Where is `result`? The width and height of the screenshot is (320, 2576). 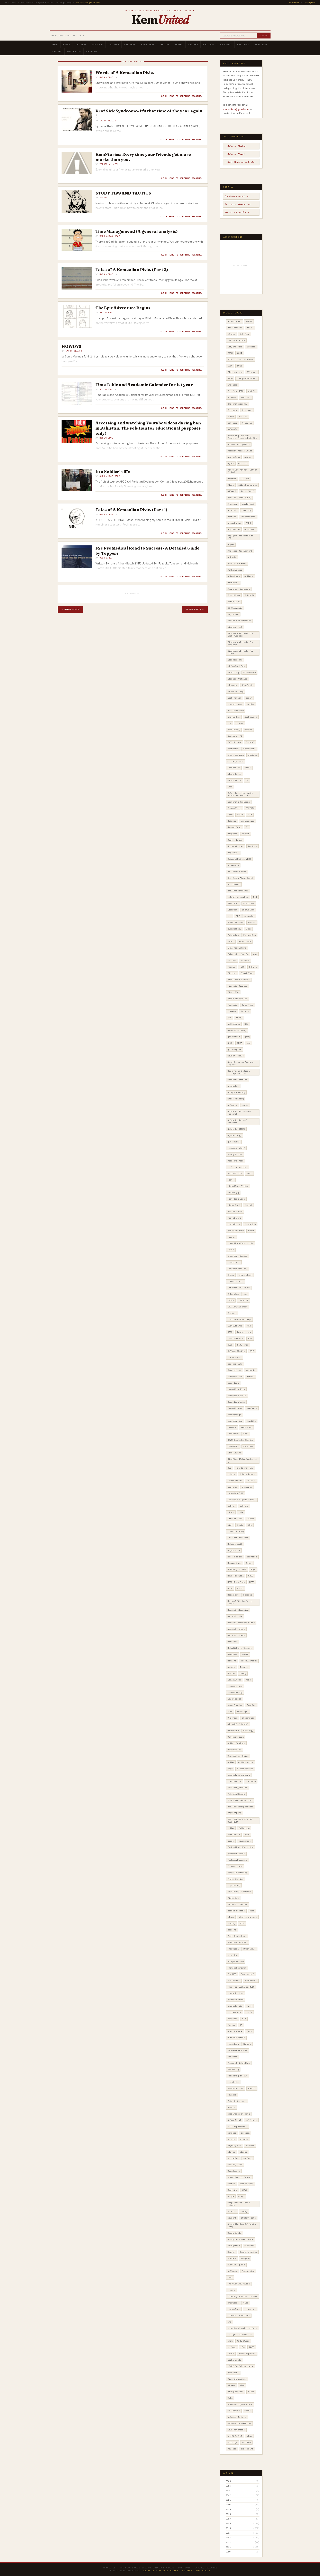
result is located at coordinates (252, 2088).